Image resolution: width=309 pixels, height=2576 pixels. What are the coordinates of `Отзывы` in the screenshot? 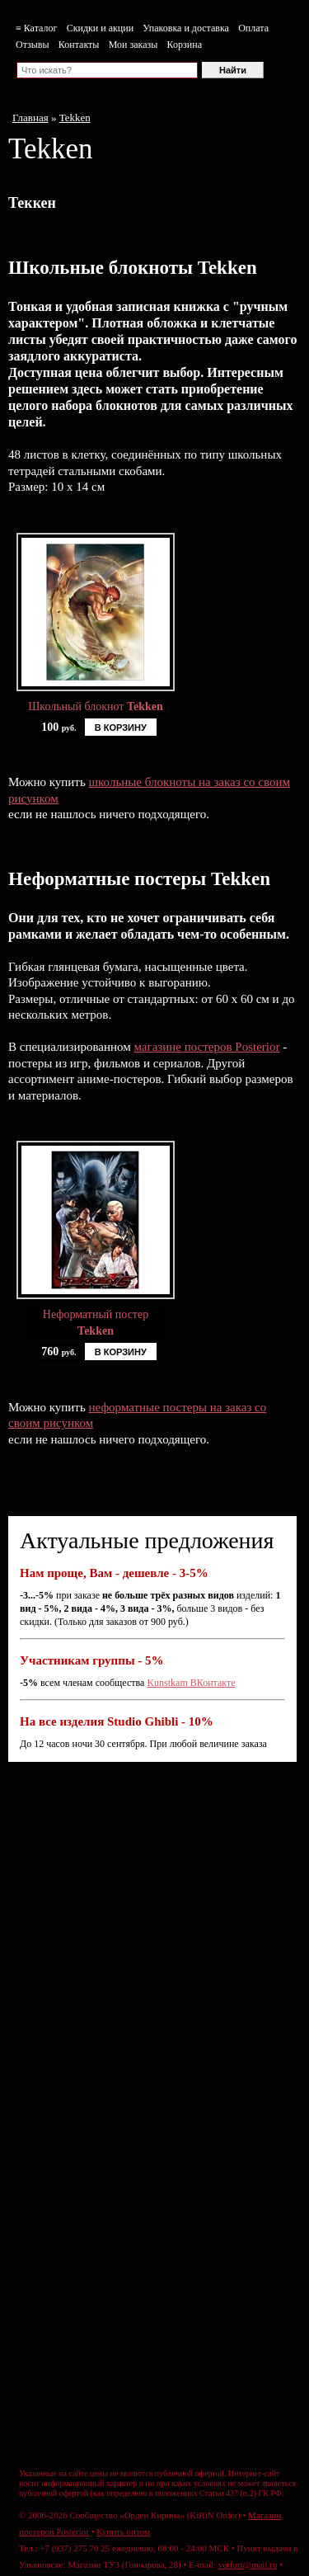 It's located at (32, 44).